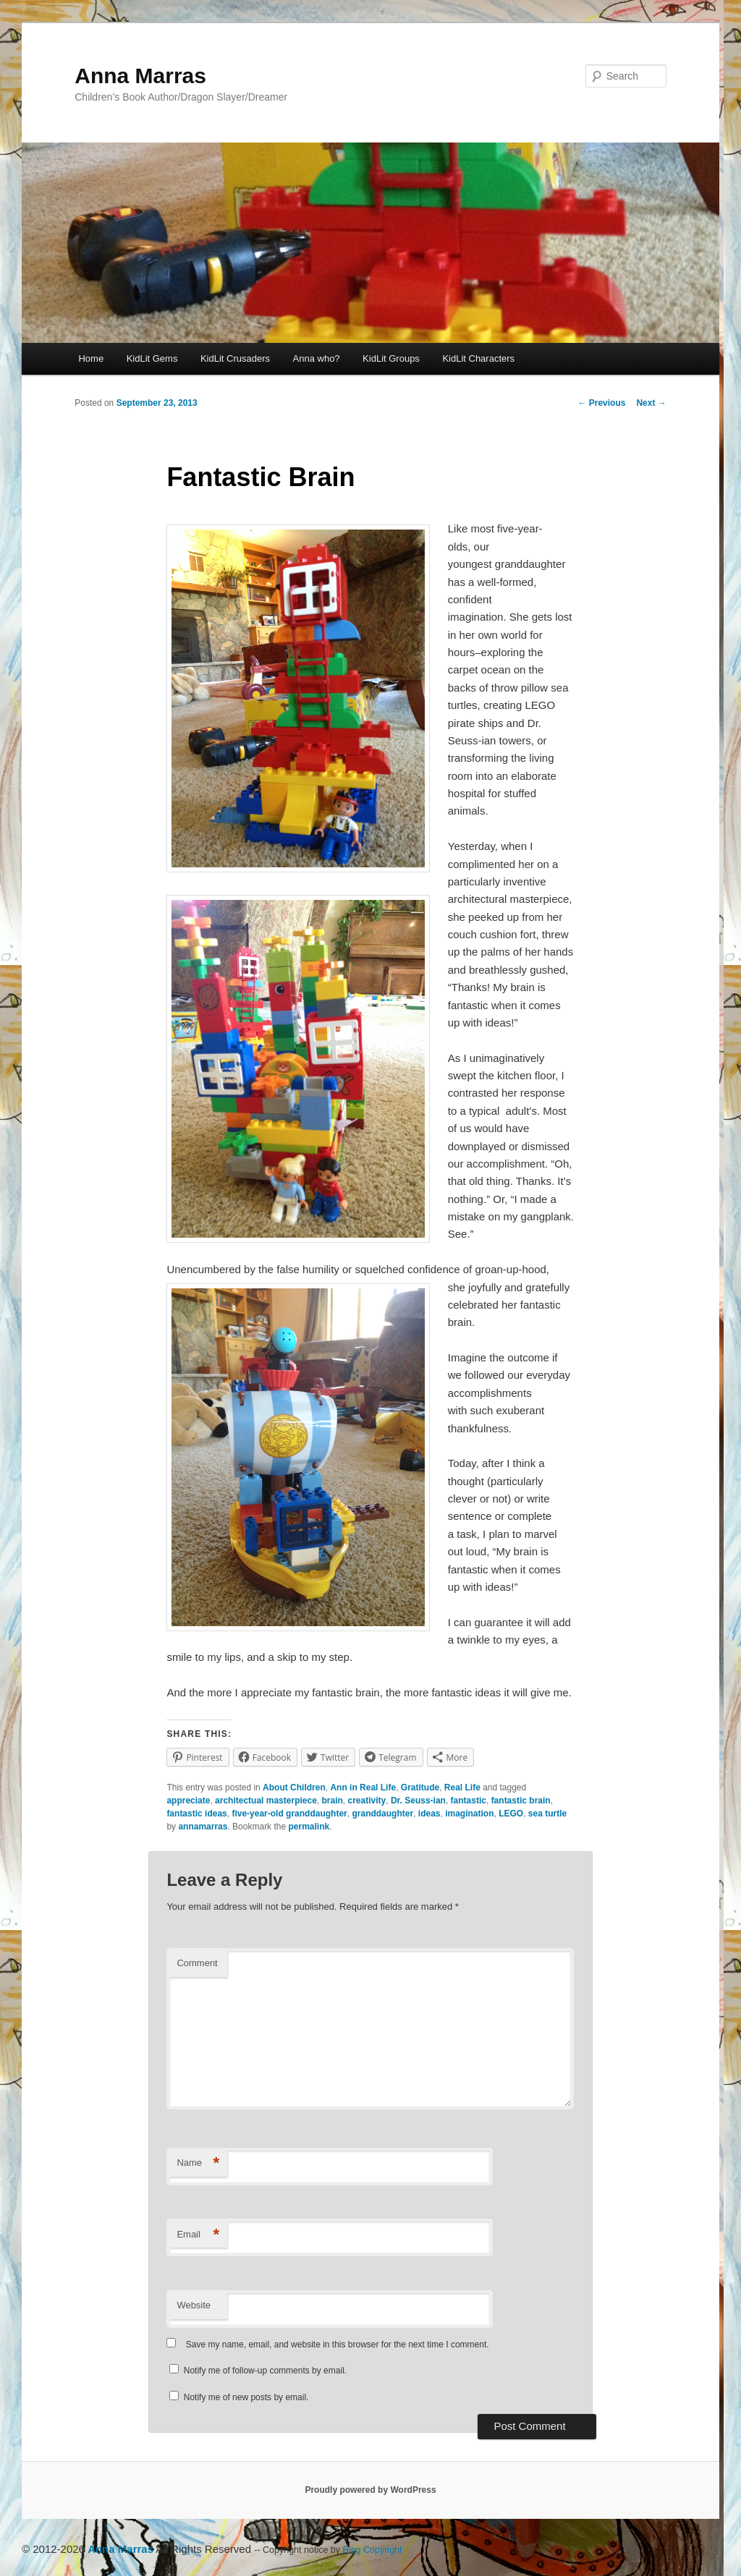 The height and width of the screenshot is (2576, 741). Describe the element at coordinates (152, 358) in the screenshot. I see `KidLit Gems` at that location.